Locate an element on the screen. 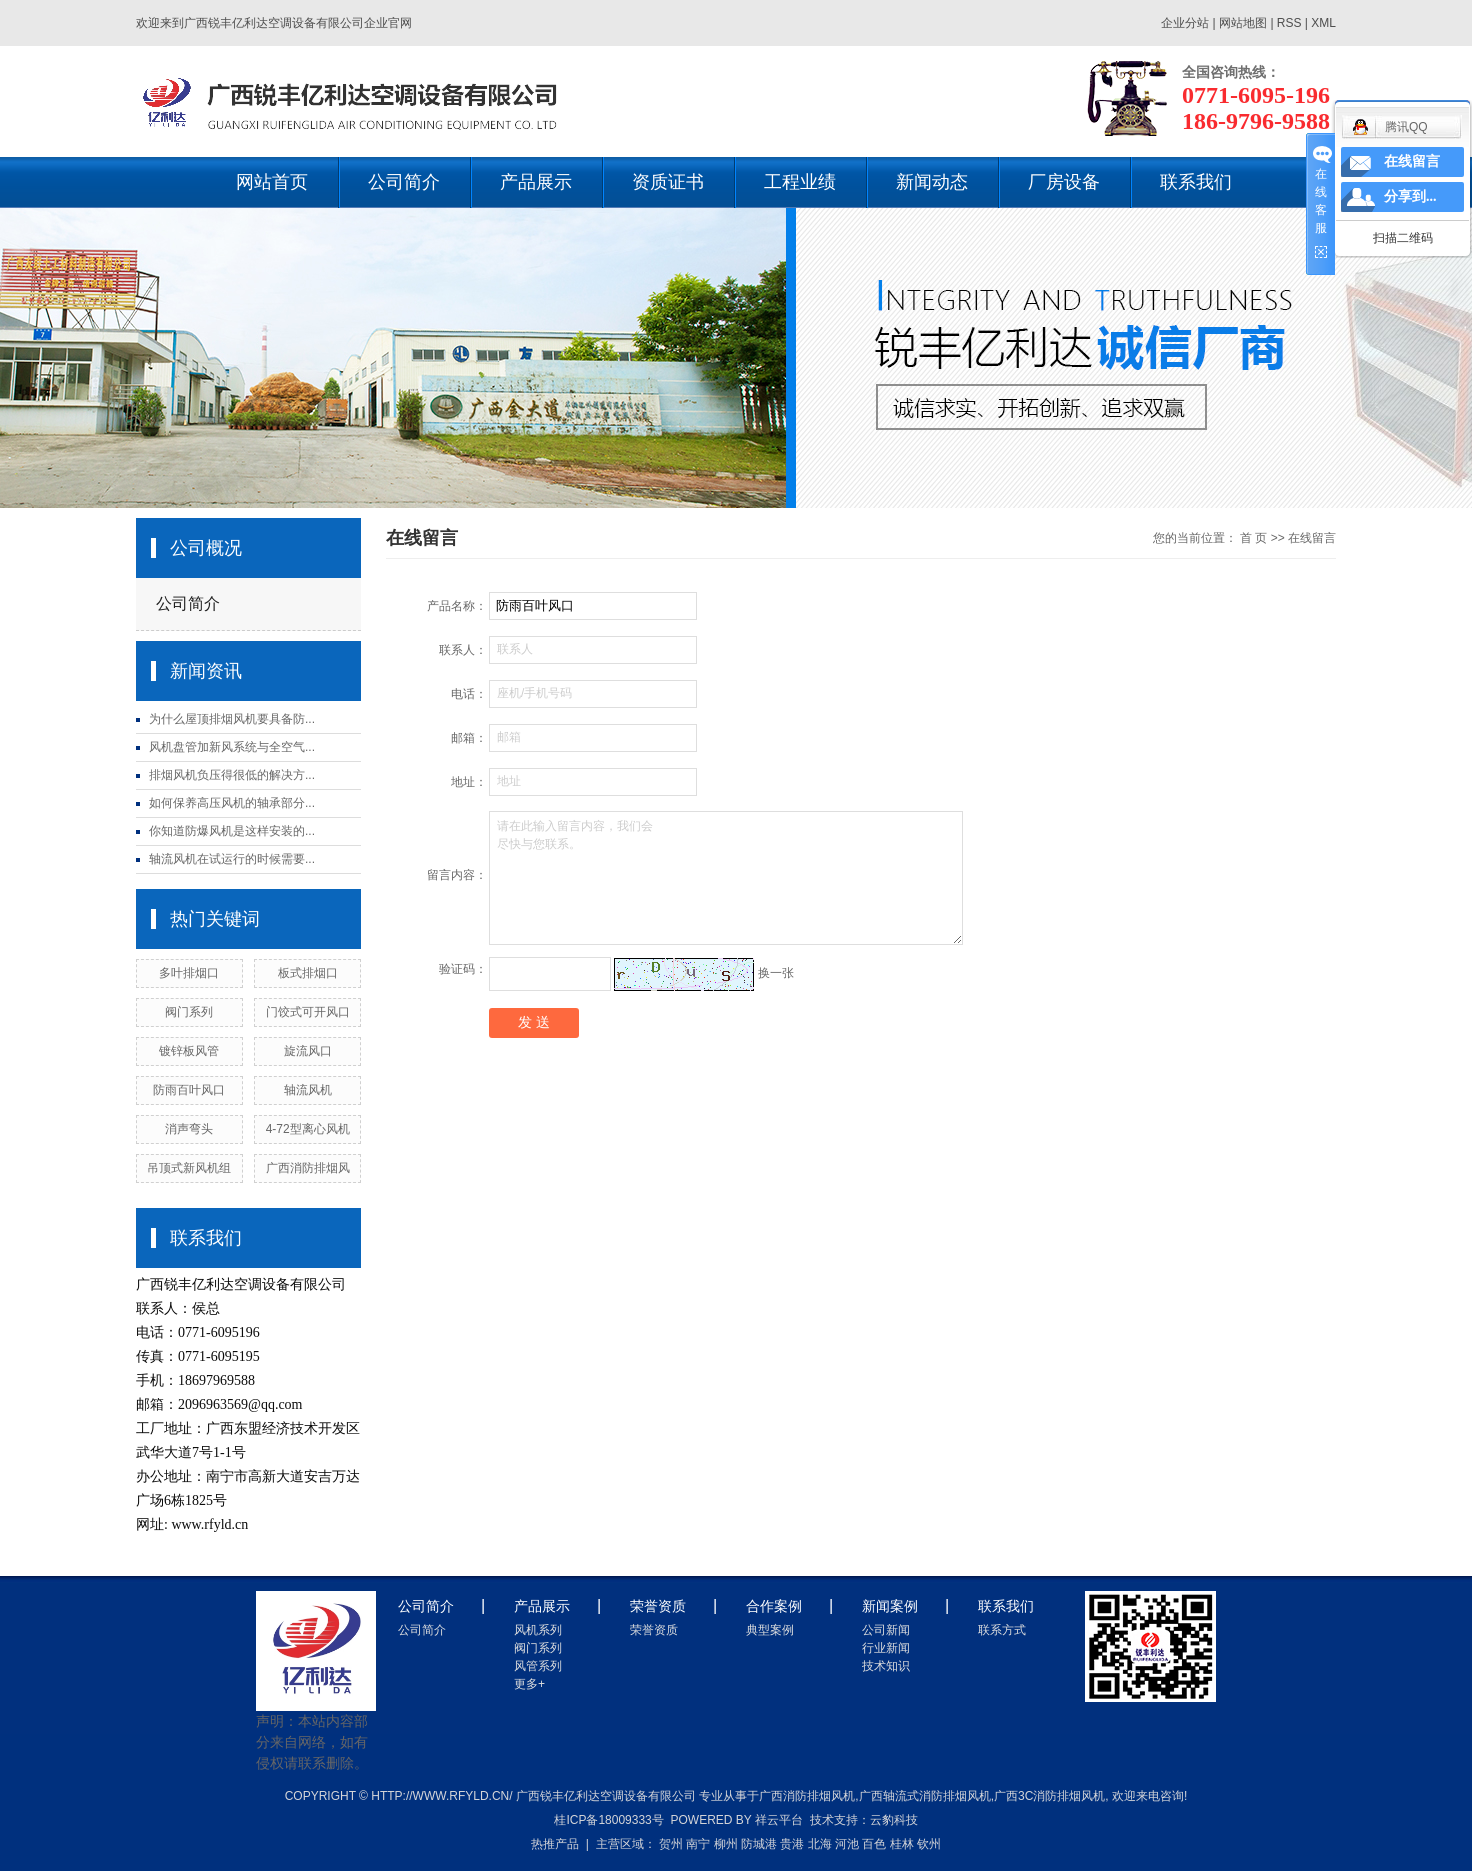 The image size is (1472, 1871). 风机系列 is located at coordinates (538, 1630).